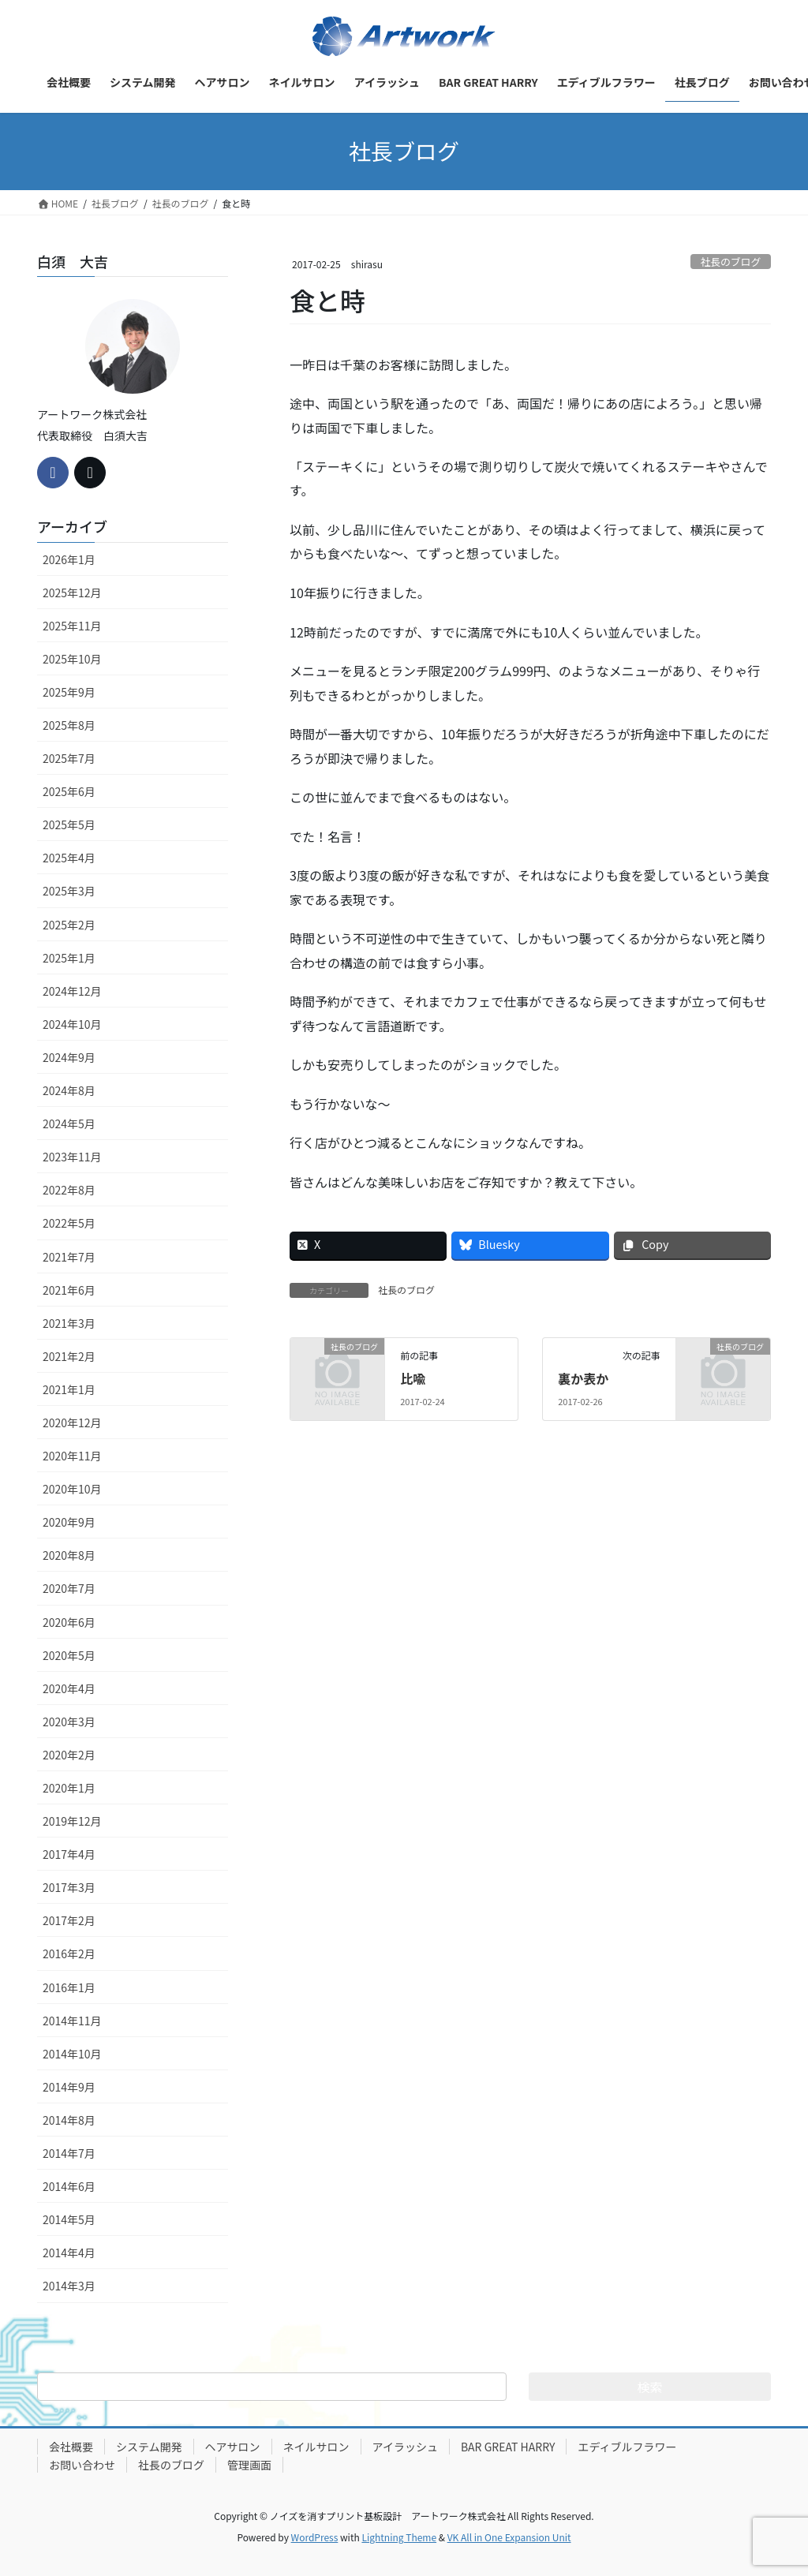 The image size is (808, 2576). I want to click on 2025年4月, so click(69, 858).